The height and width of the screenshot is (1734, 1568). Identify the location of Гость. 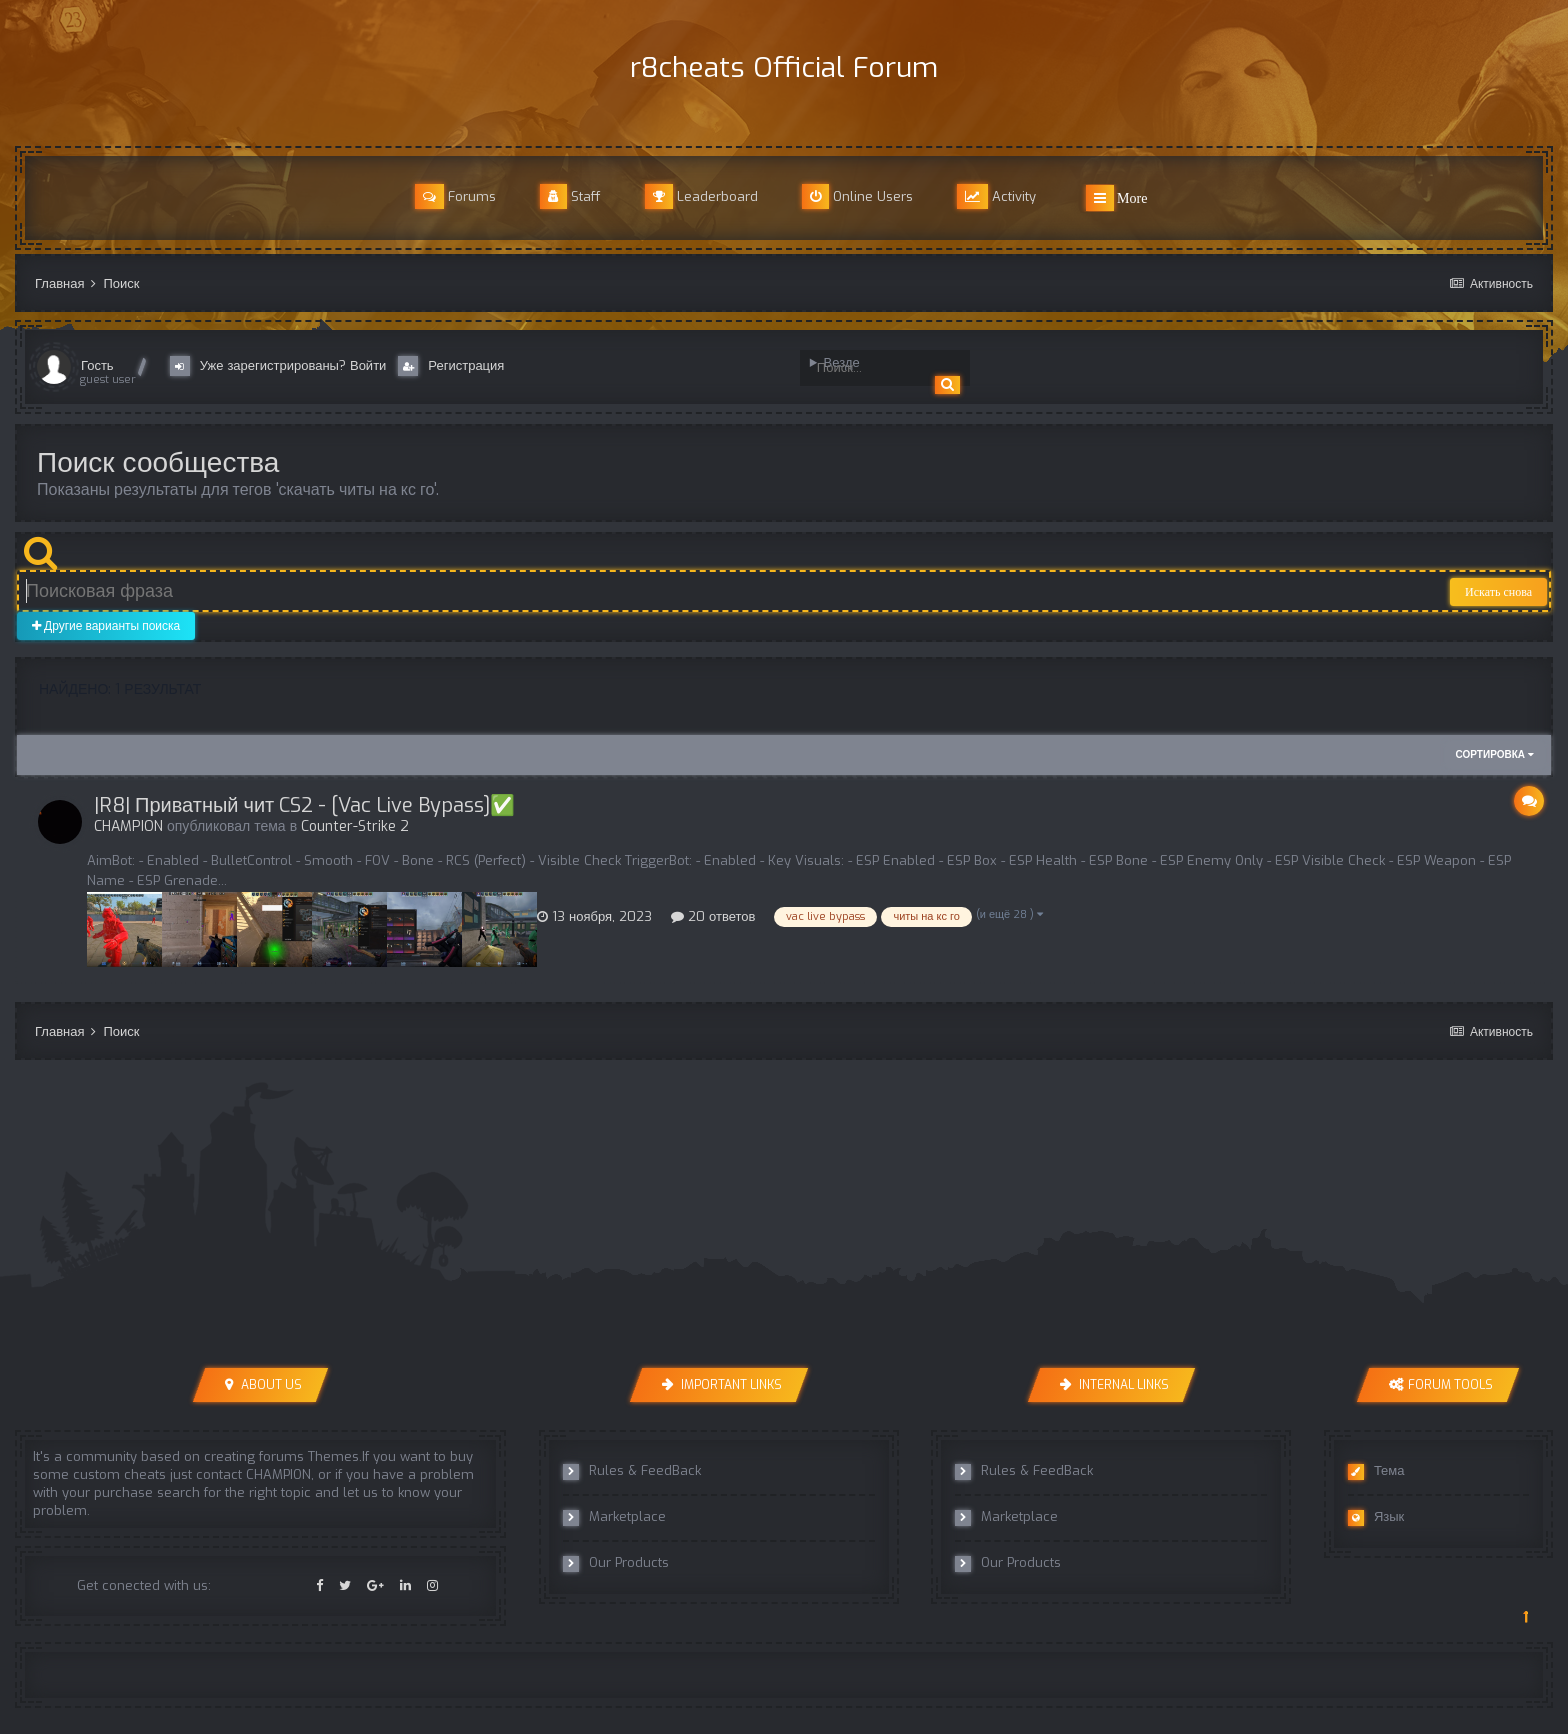
(97, 365).